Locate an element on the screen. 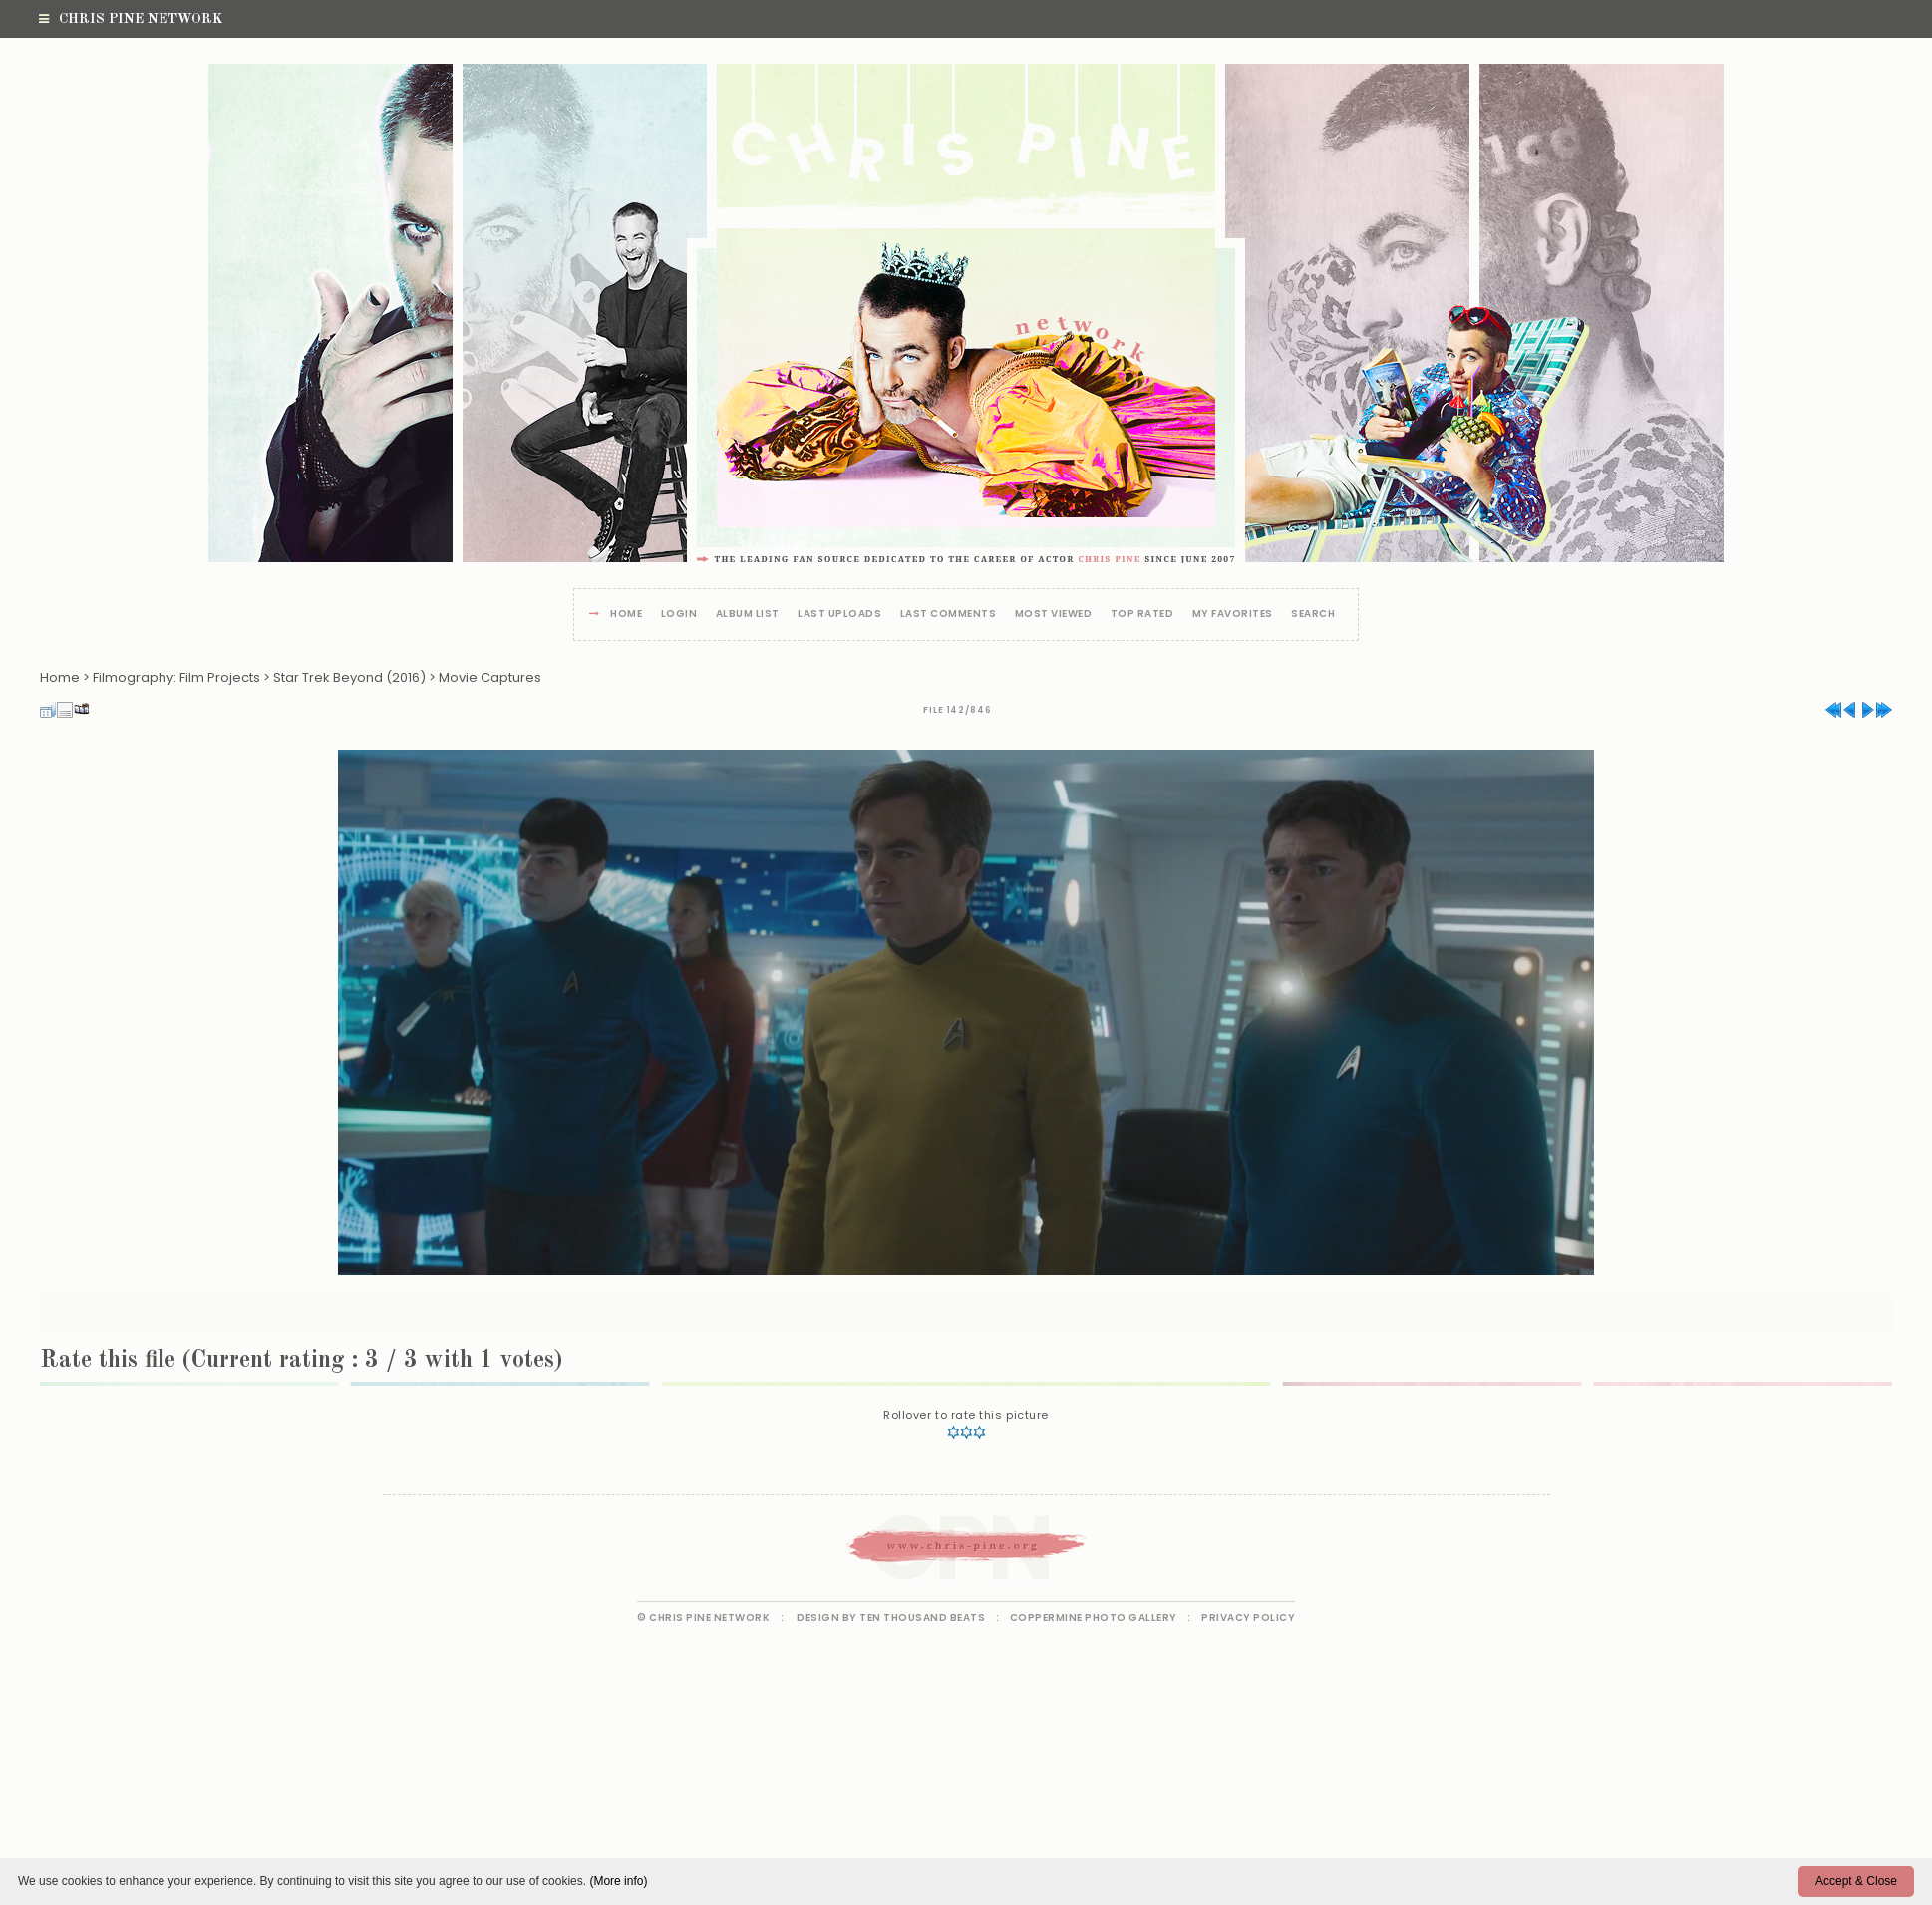 This screenshot has height=1905, width=1932. Ten Thousand Beats is located at coordinates (922, 1617).